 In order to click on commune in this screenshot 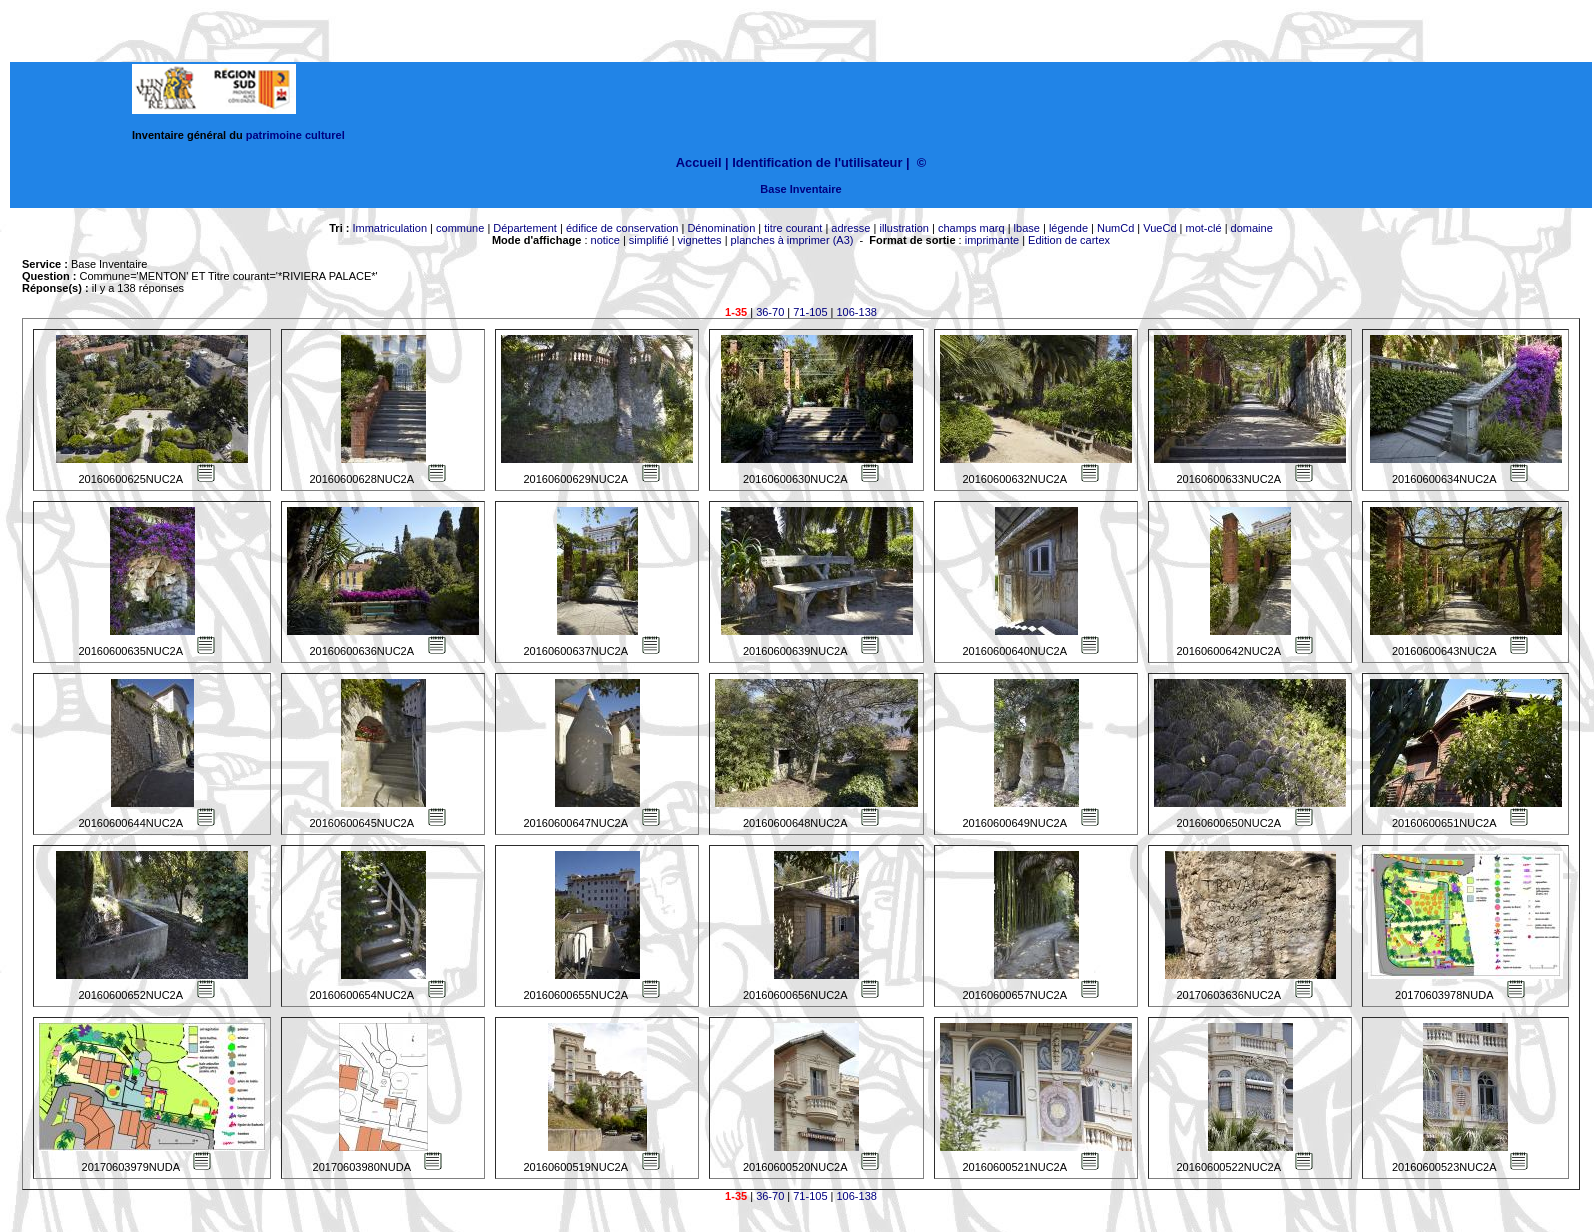, I will do `click(460, 228)`.